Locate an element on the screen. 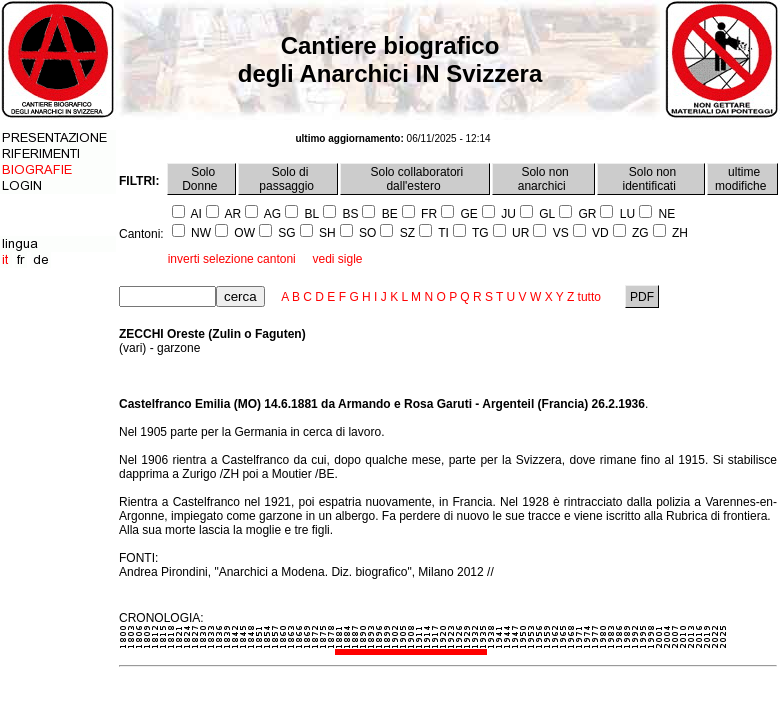  tutto is located at coordinates (589, 297).